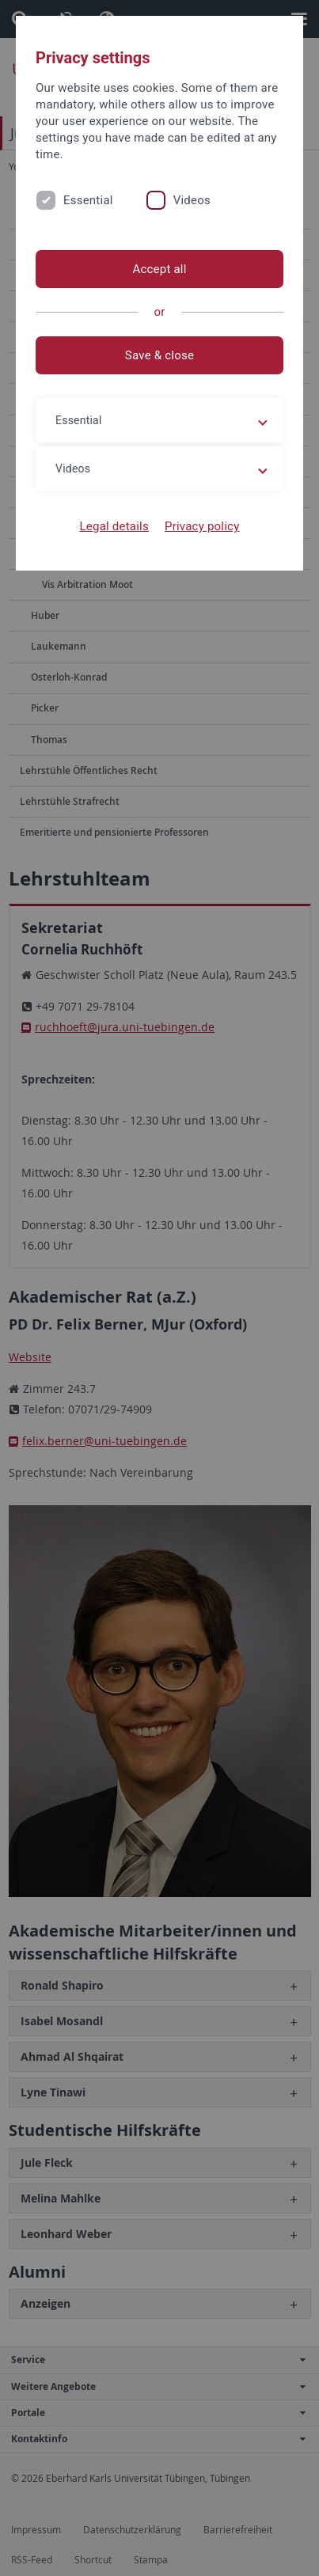 The image size is (319, 2576). What do you see at coordinates (159, 269) in the screenshot?
I see `Accept all` at bounding box center [159, 269].